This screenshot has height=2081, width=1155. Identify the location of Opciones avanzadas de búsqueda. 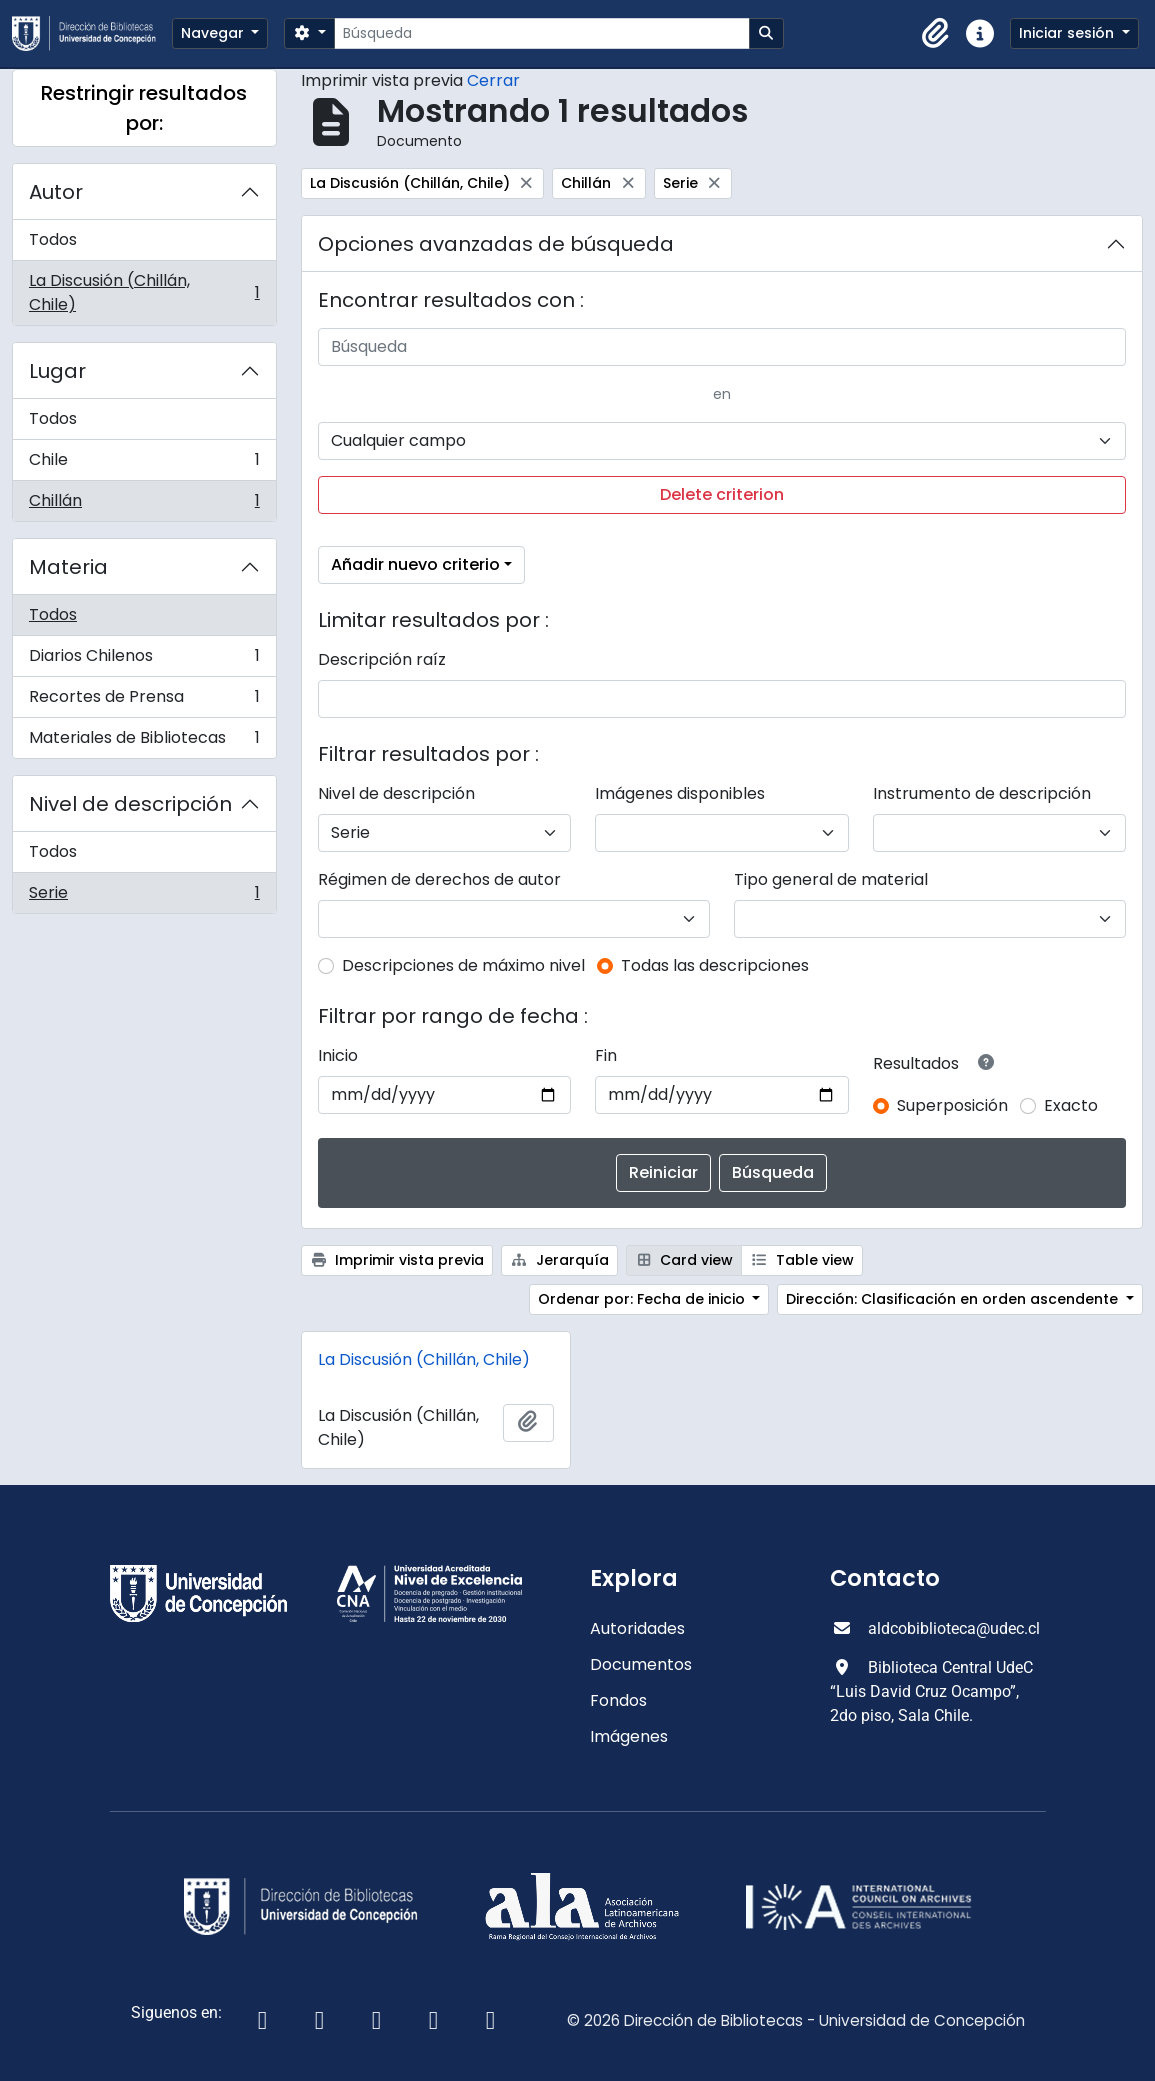
(496, 244).